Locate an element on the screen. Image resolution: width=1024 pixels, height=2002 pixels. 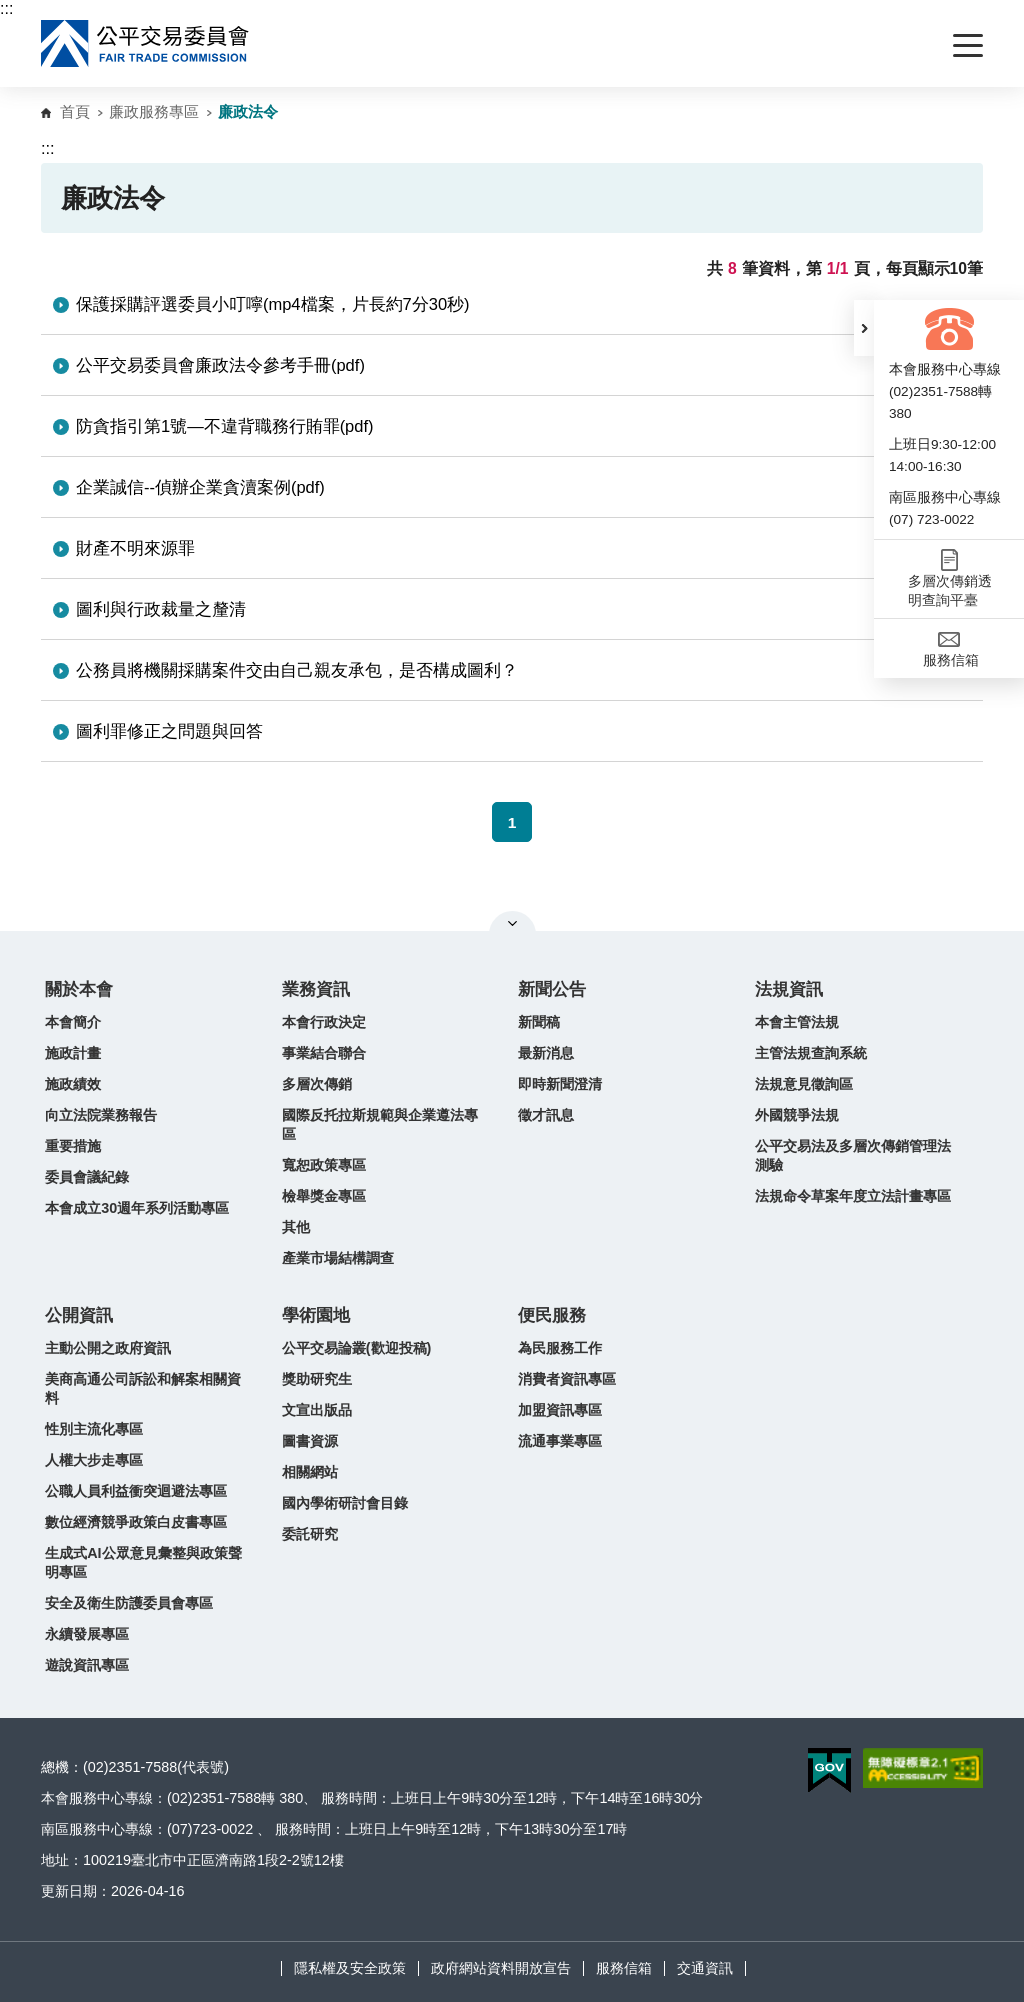
國際反托拉斯規範與企業遵法專區 is located at coordinates (380, 1124).